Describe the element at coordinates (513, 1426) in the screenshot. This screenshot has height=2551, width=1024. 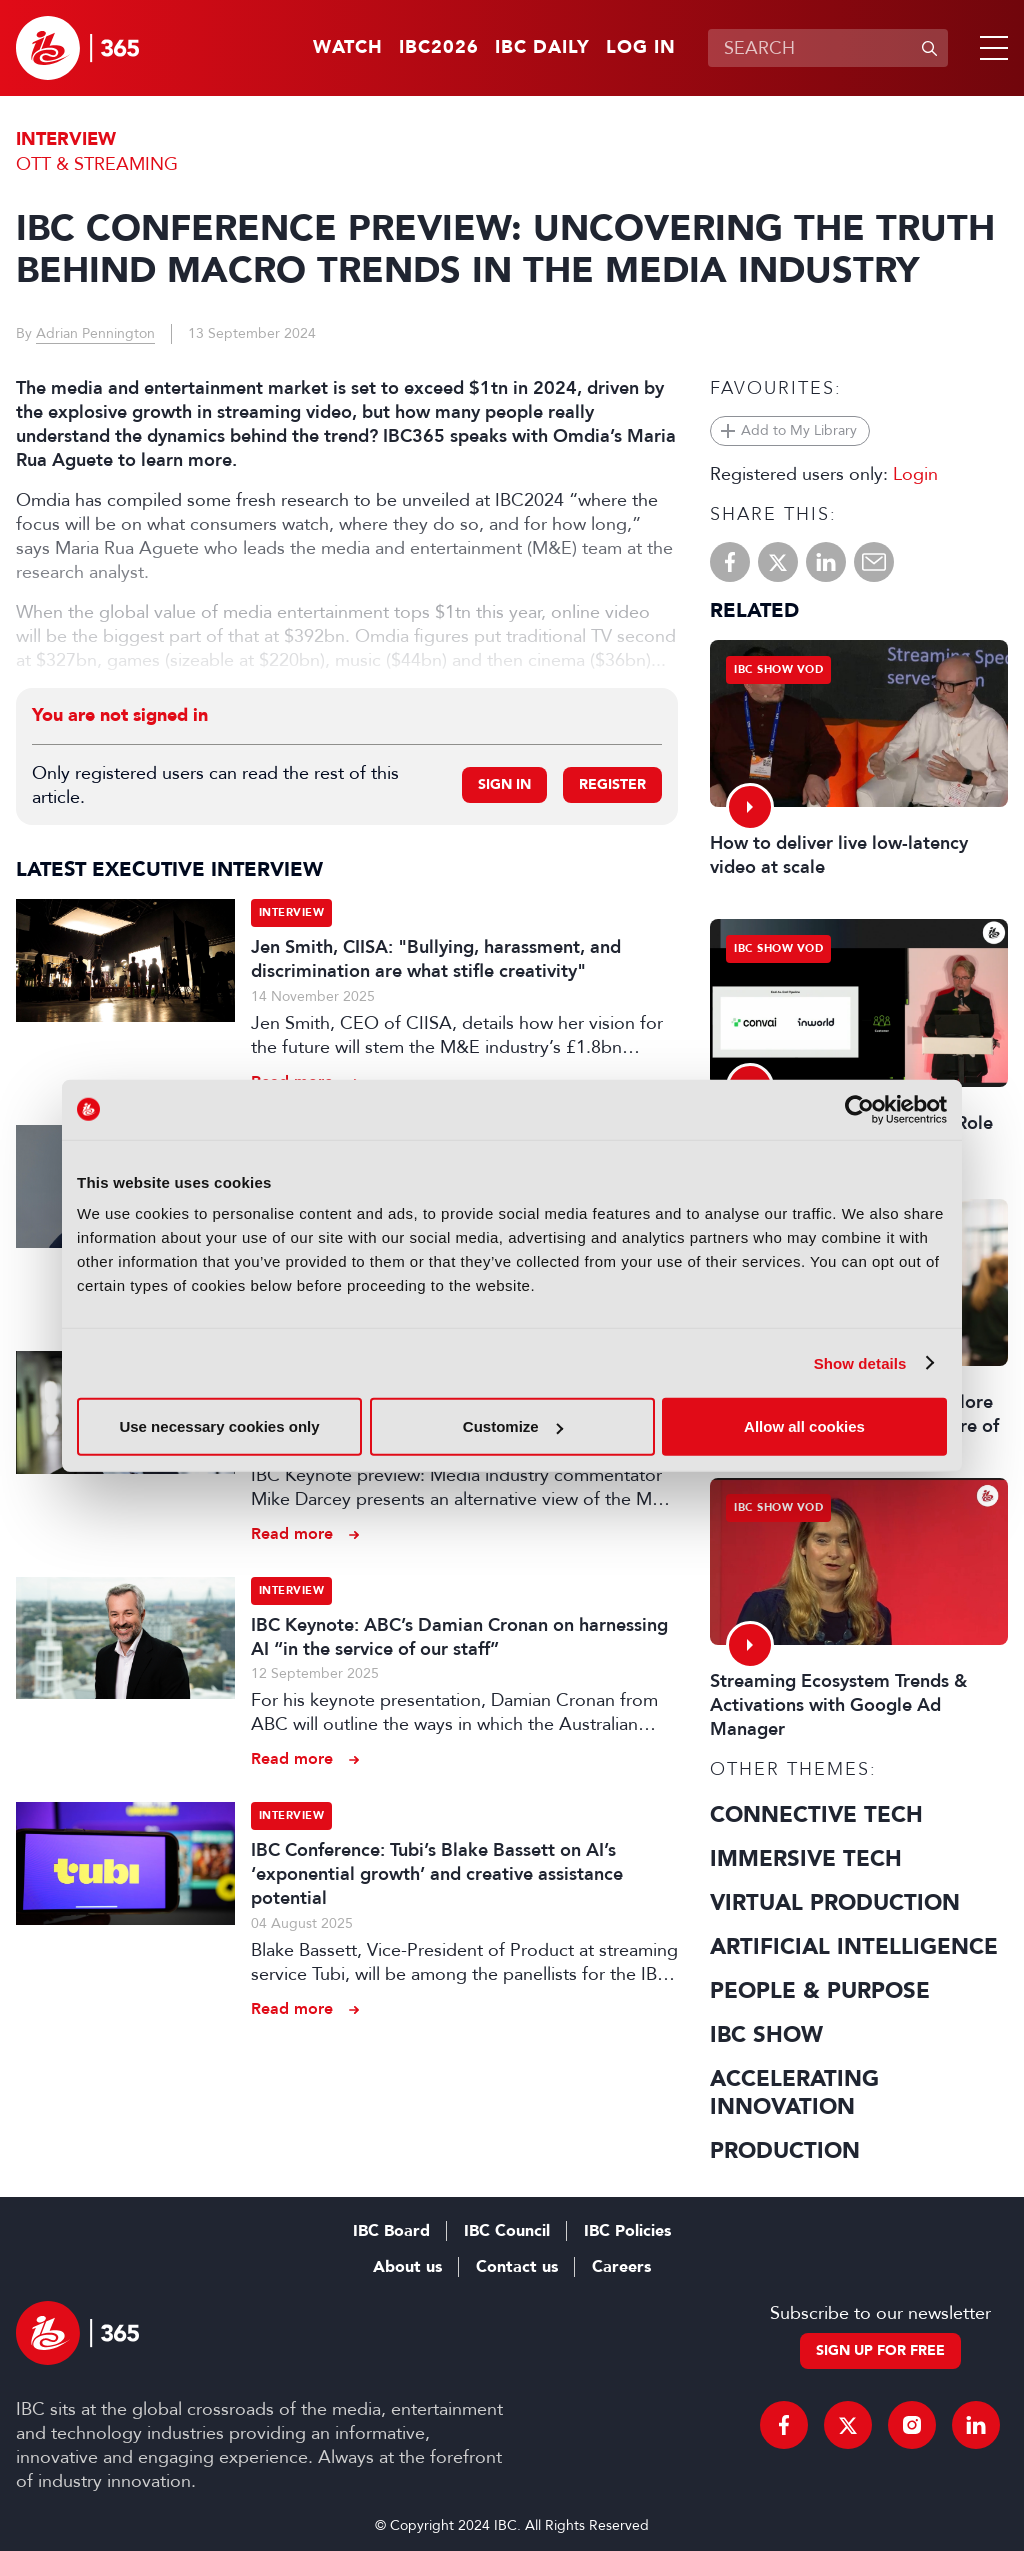
I see `Customize` at that location.